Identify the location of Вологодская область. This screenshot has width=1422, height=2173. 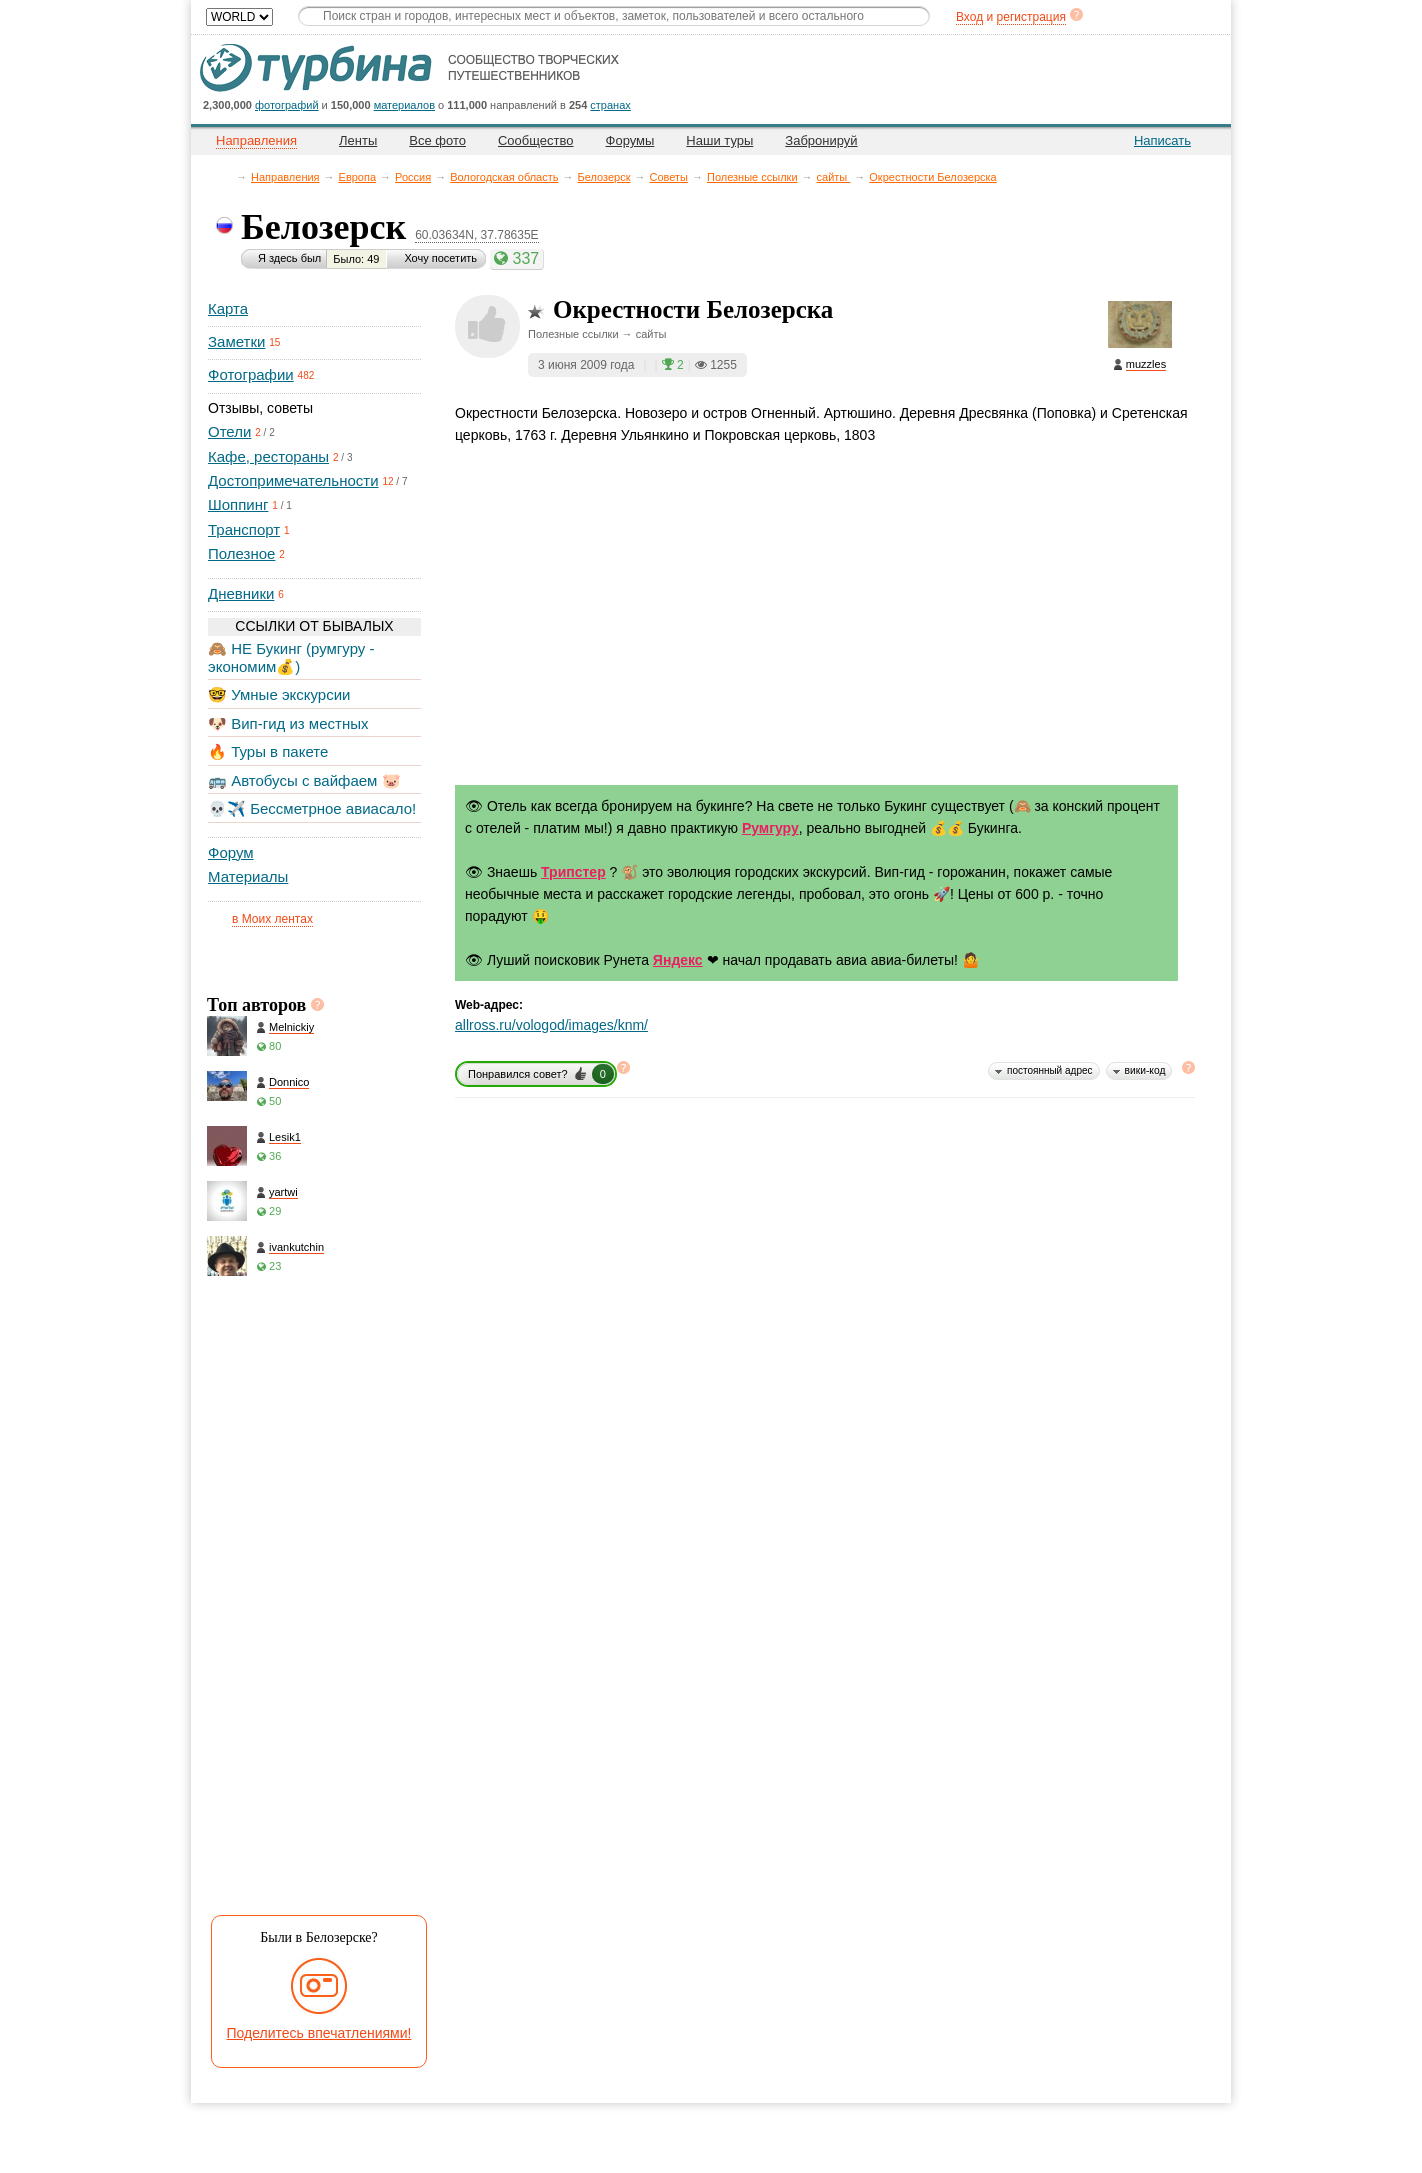
(504, 177).